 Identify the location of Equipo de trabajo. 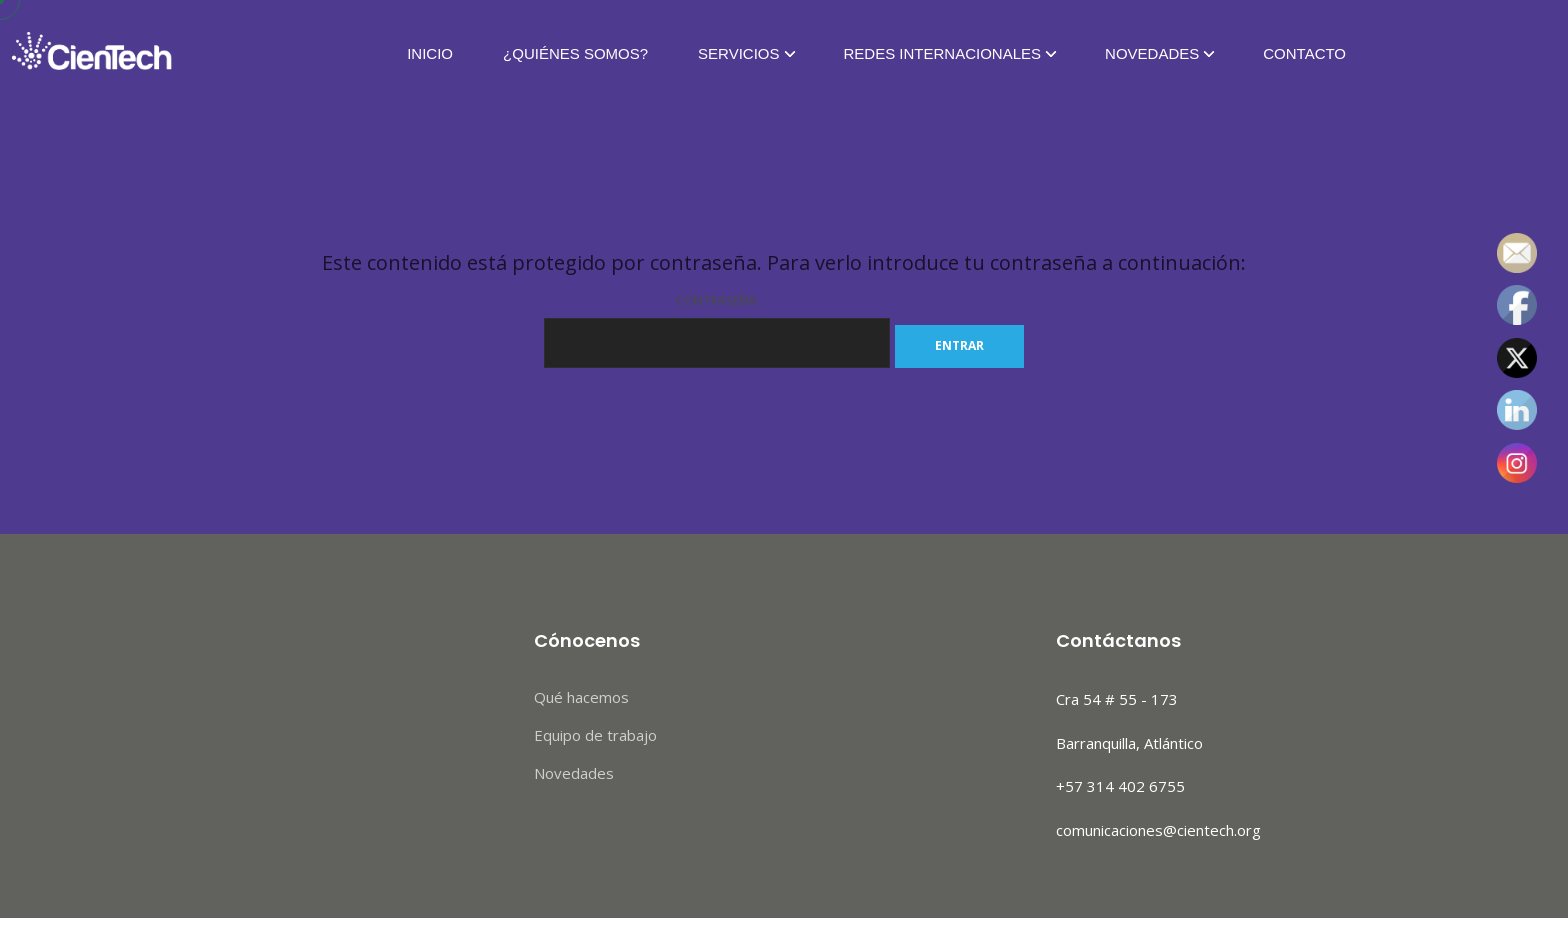
(595, 735).